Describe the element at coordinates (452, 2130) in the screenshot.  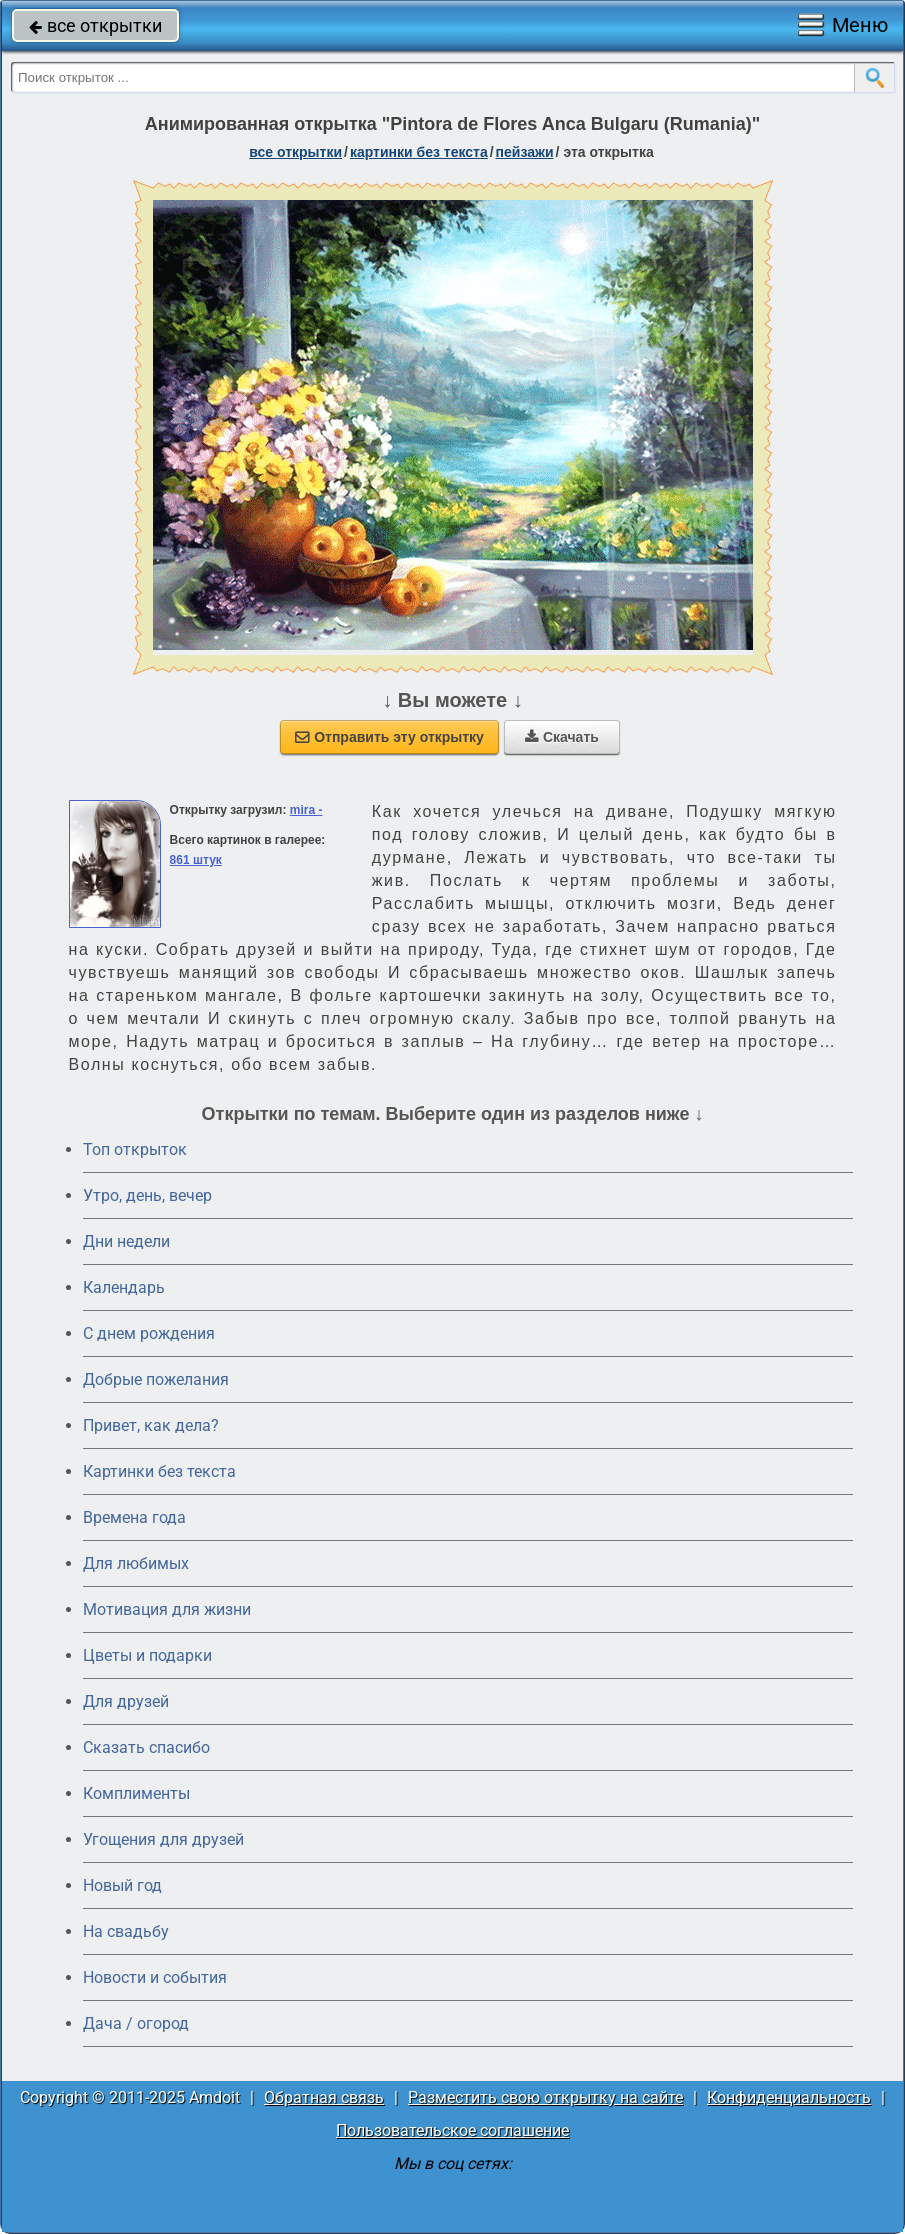
I see `Пользовательское соглашение` at that location.